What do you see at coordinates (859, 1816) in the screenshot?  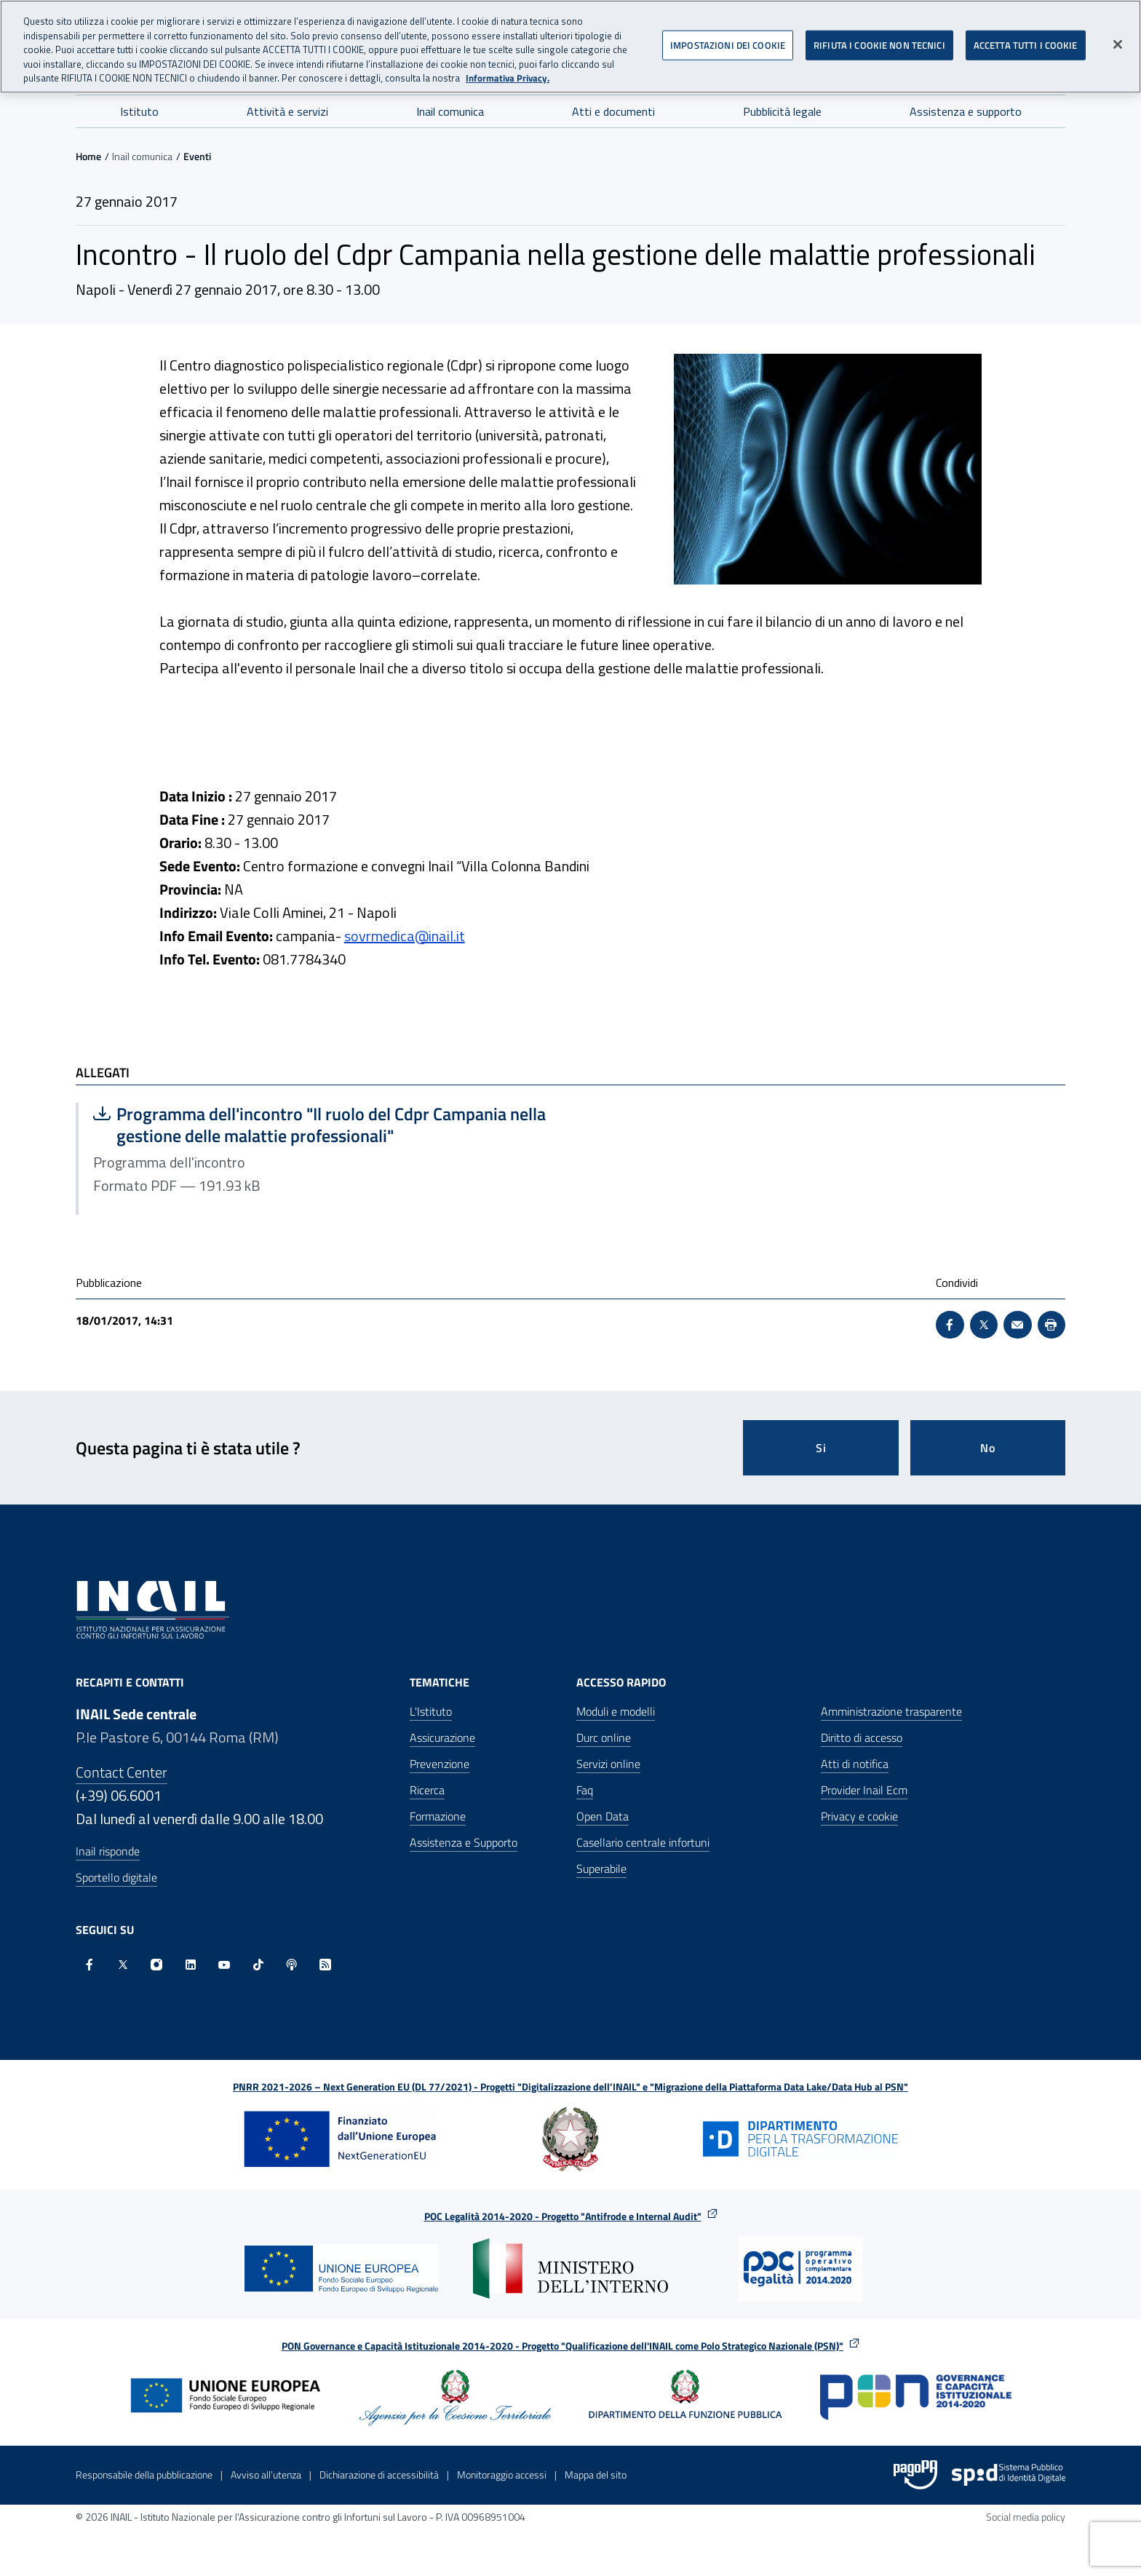 I see `Privacy e cookie [Privacy e cookie - Apre in una nuova finestra]` at bounding box center [859, 1816].